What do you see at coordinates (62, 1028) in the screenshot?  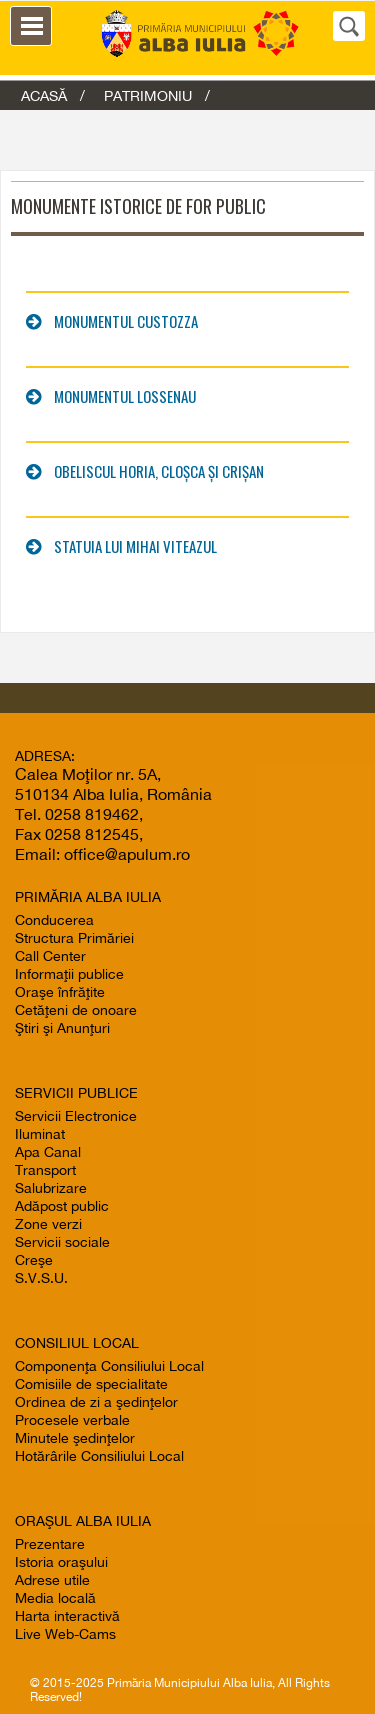 I see `Ştiri şi Anunţuri` at bounding box center [62, 1028].